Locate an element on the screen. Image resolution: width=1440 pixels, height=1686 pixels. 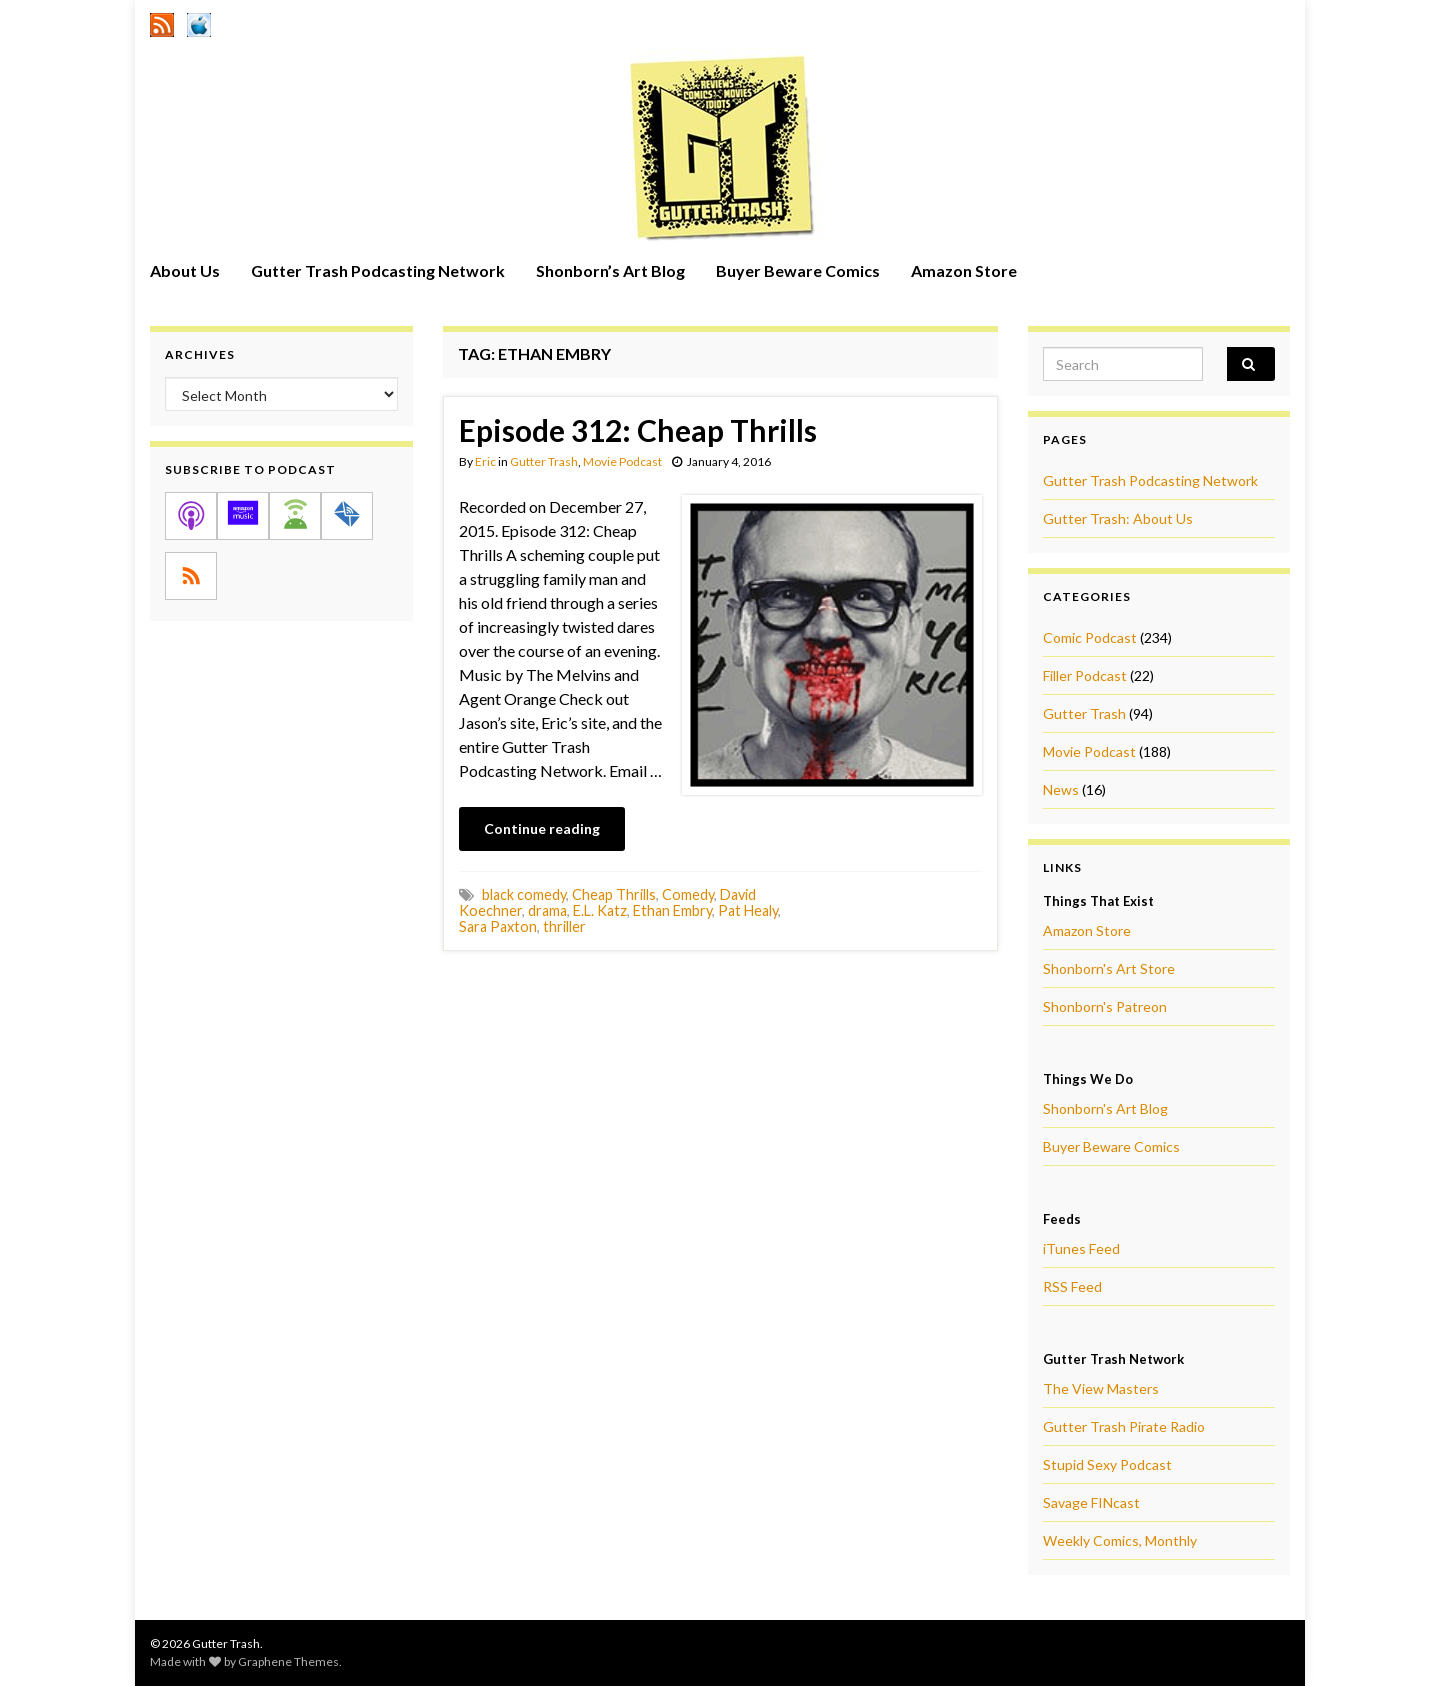
Eric is located at coordinates (485, 461).